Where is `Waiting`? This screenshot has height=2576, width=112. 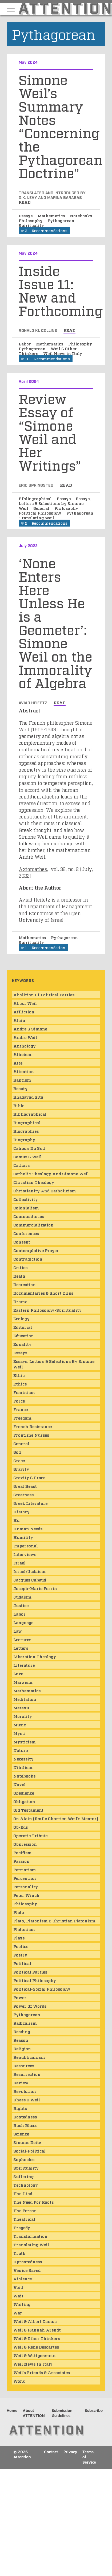
Waiting is located at coordinates (21, 2304).